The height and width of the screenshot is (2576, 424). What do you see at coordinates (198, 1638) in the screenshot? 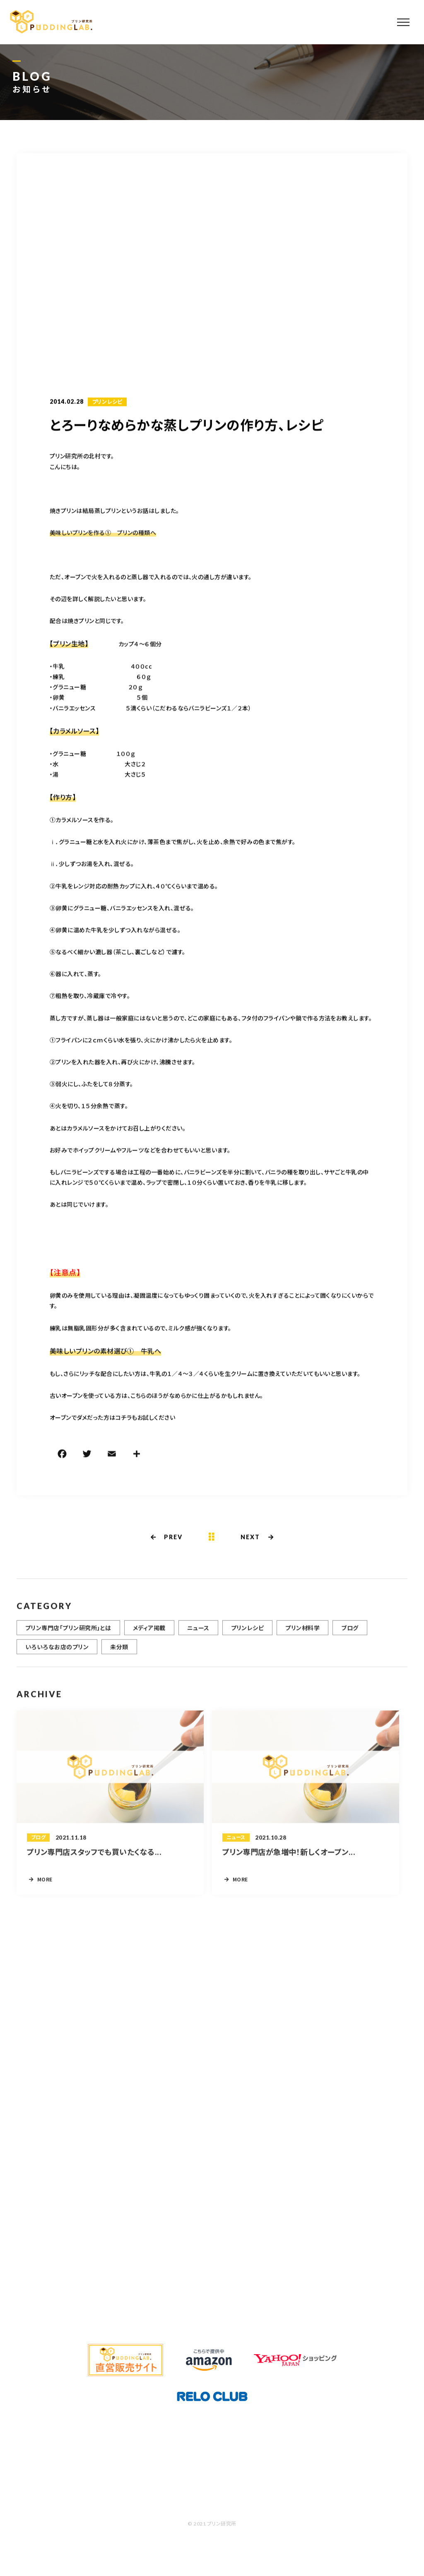
I see `ニュース` at bounding box center [198, 1638].